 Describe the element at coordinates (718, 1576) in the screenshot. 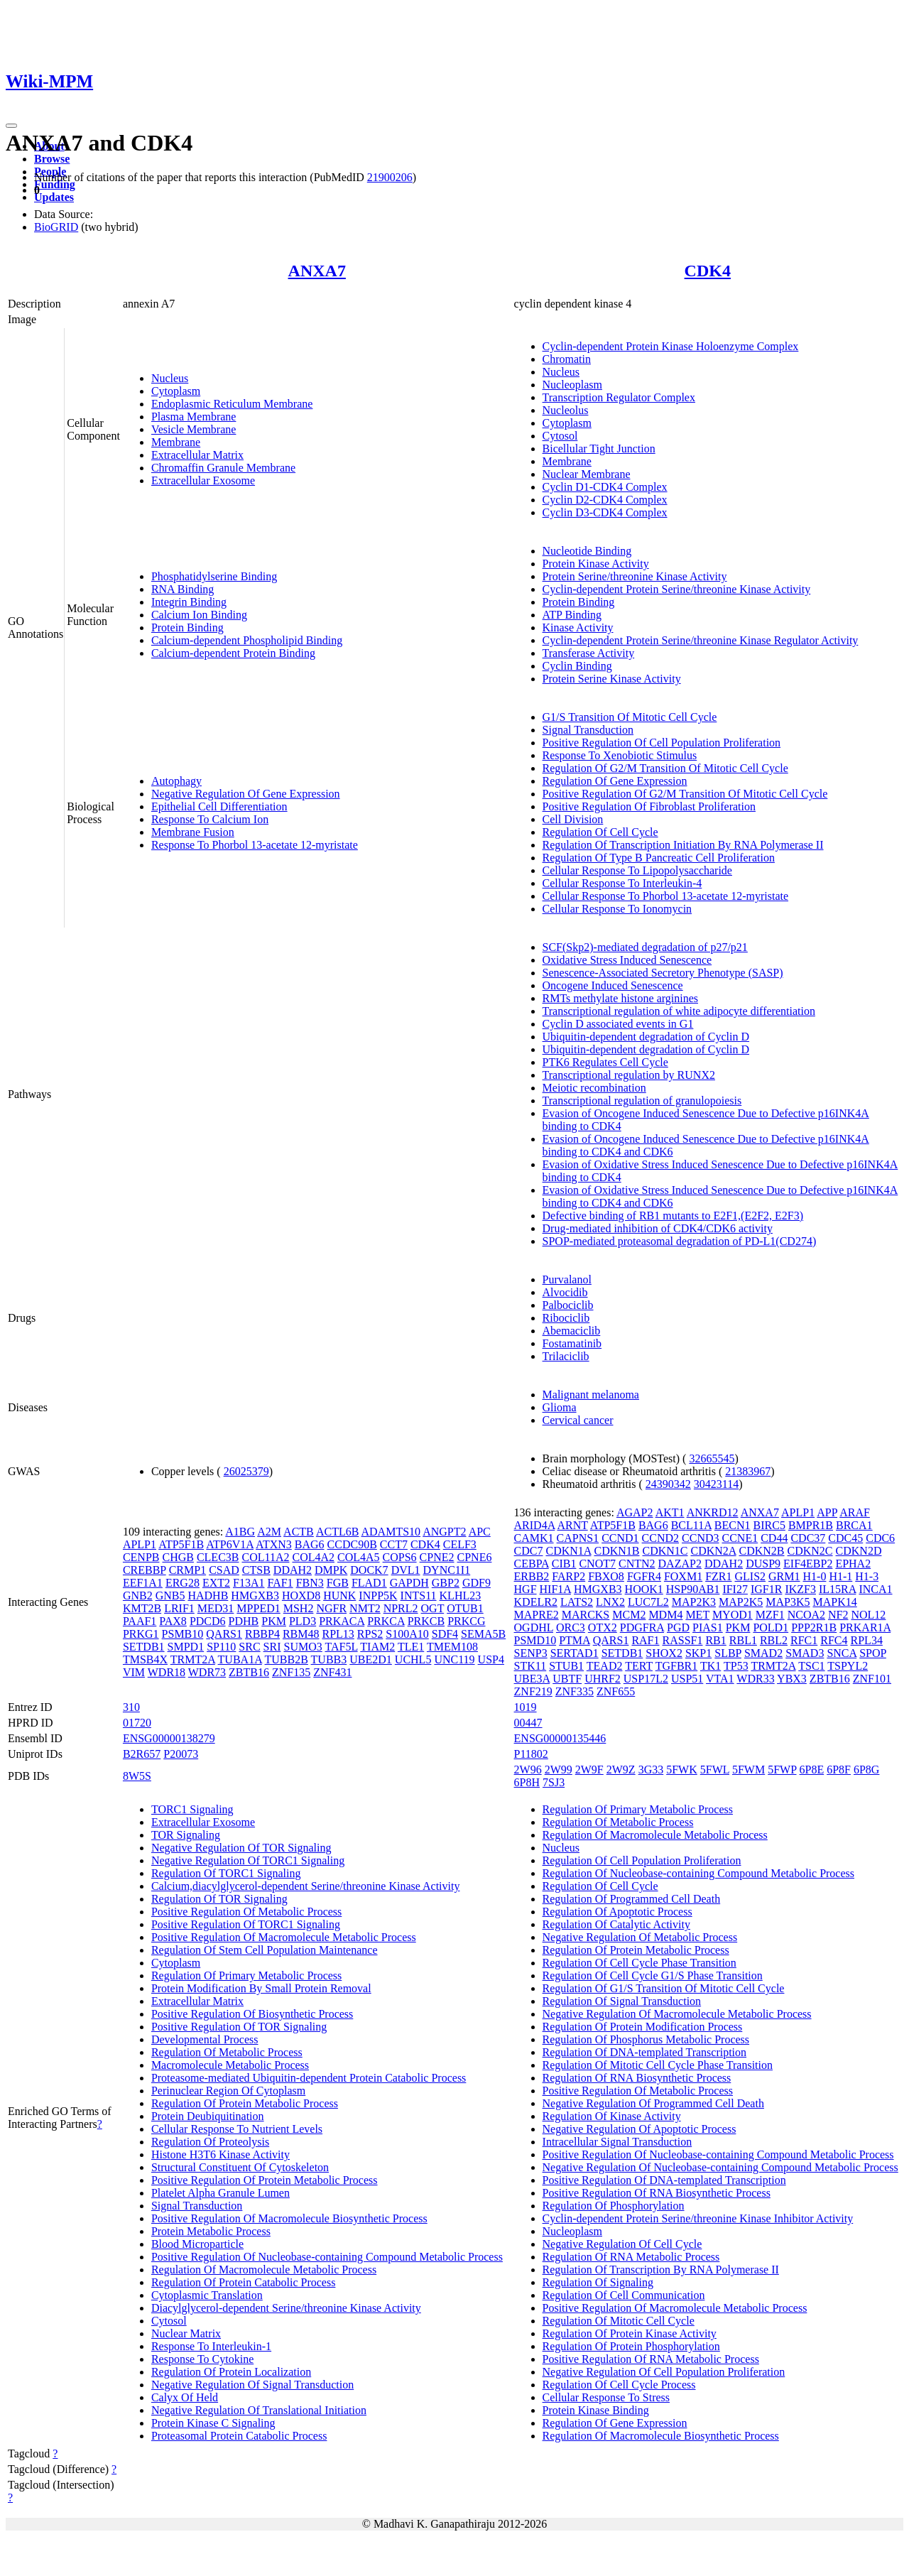

I see `FZR1` at that location.